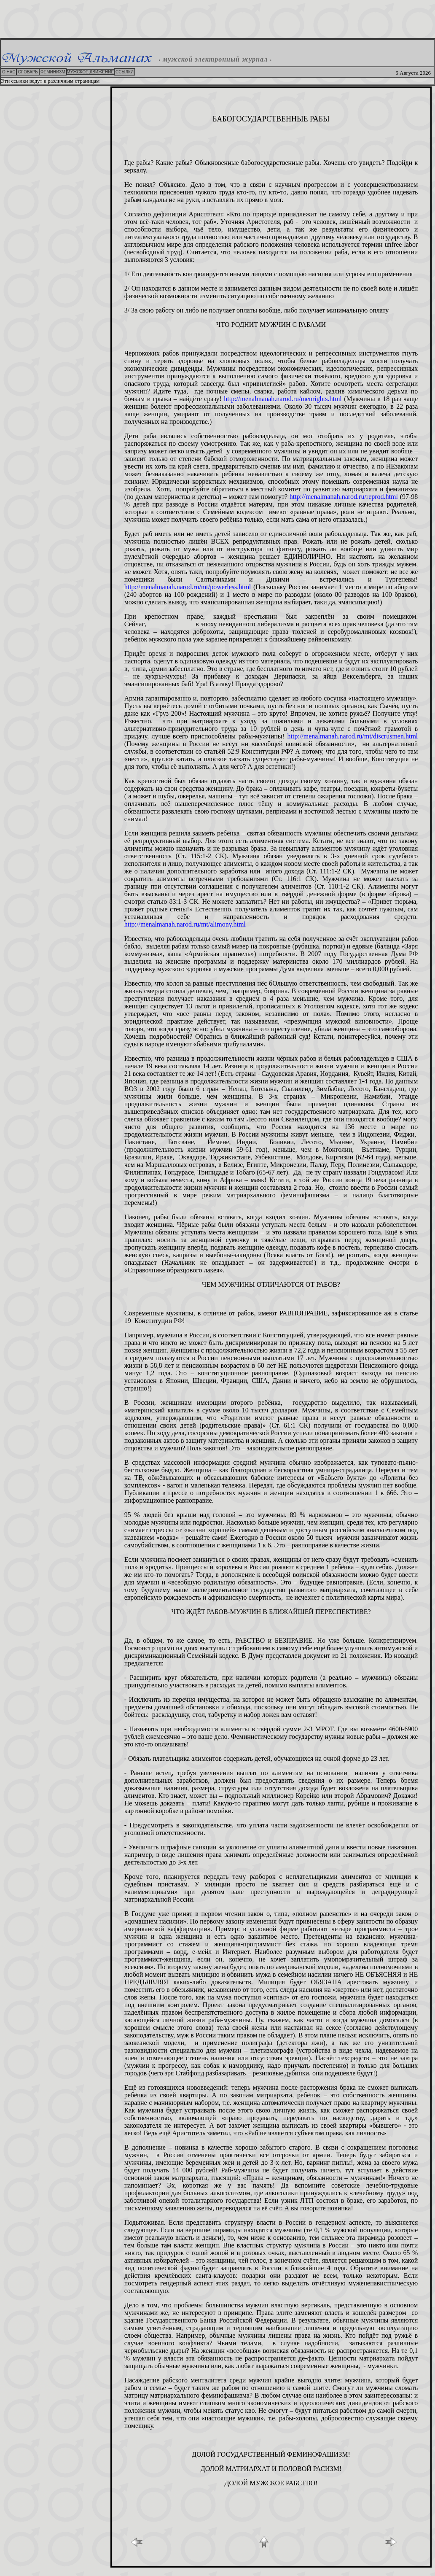 The image size is (435, 2576). I want to click on ССЫЛКИ, so click(124, 72).